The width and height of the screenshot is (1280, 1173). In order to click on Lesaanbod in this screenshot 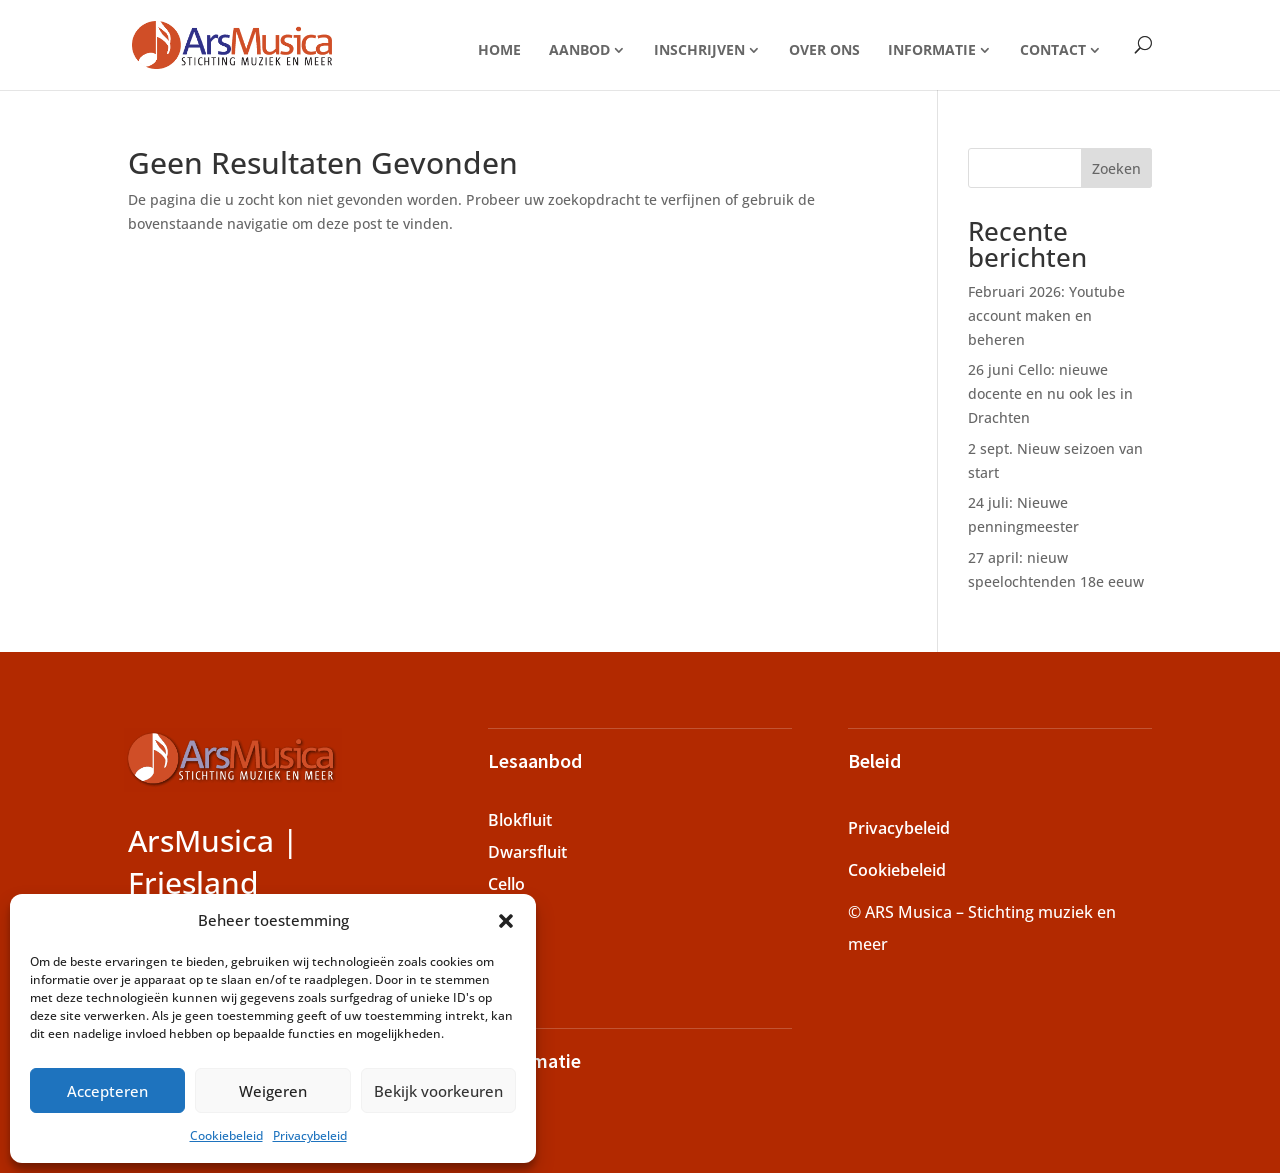, I will do `click(535, 760)`.